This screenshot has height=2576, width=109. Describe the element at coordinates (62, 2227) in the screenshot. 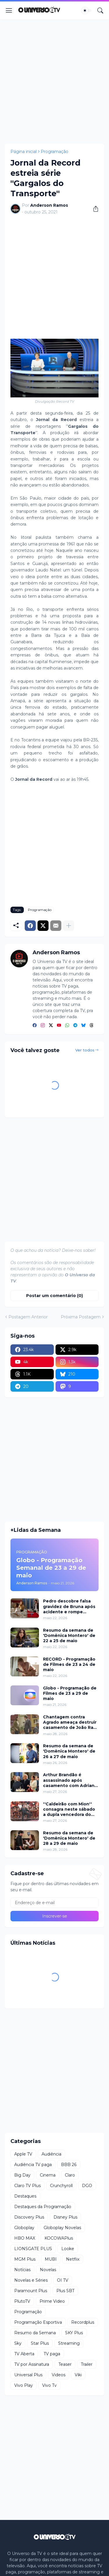

I see `Globoplay Novelas` at that location.